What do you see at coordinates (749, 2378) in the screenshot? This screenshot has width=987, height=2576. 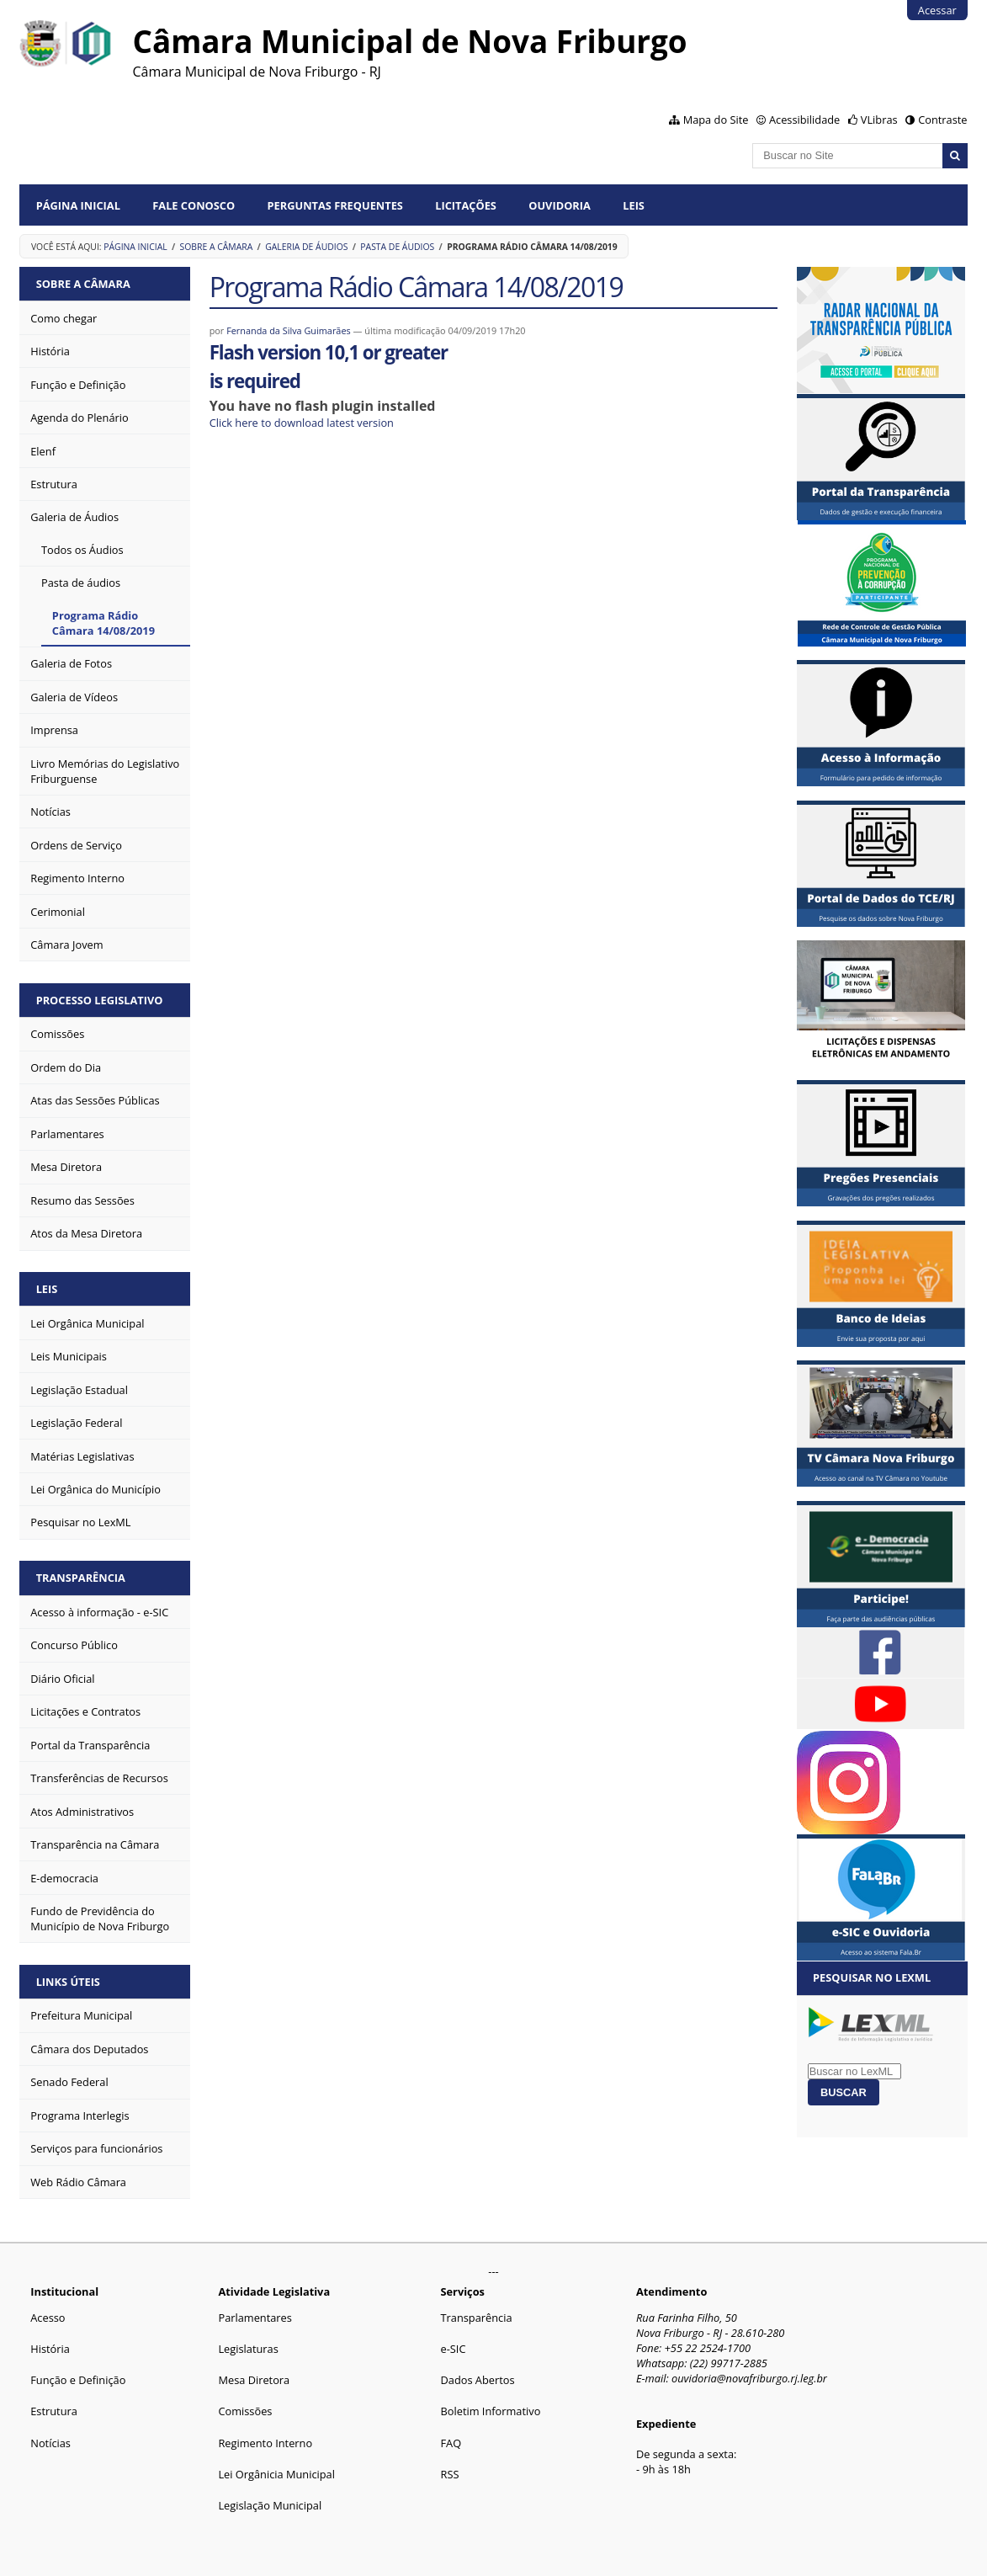 I see `ouvidoria@novafriburgo.rj.leg.br` at bounding box center [749, 2378].